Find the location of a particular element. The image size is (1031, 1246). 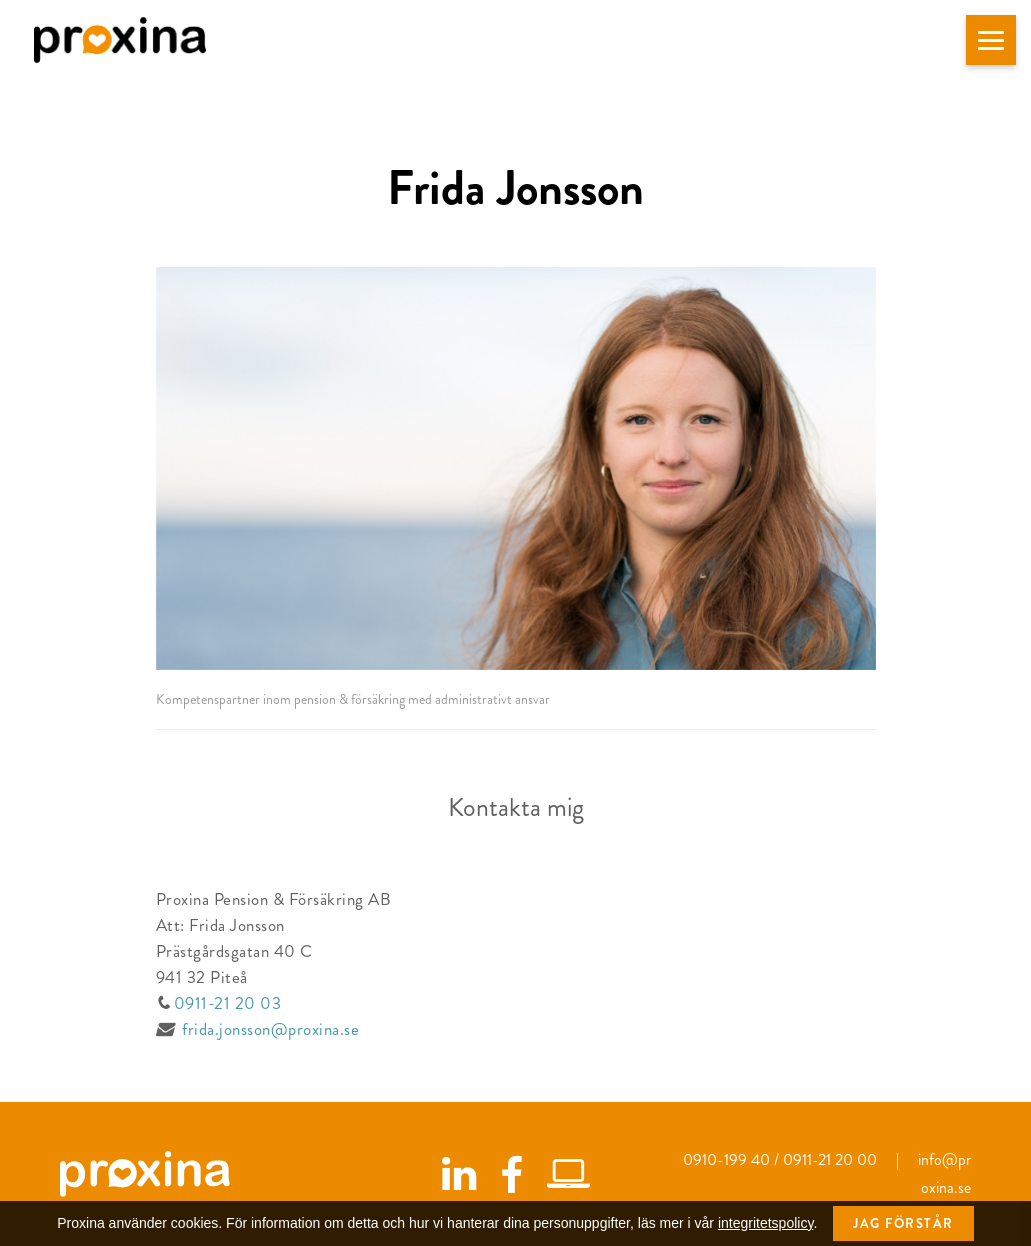

0910-199 40 / 0911-21 20 00 is located at coordinates (782, 1159).